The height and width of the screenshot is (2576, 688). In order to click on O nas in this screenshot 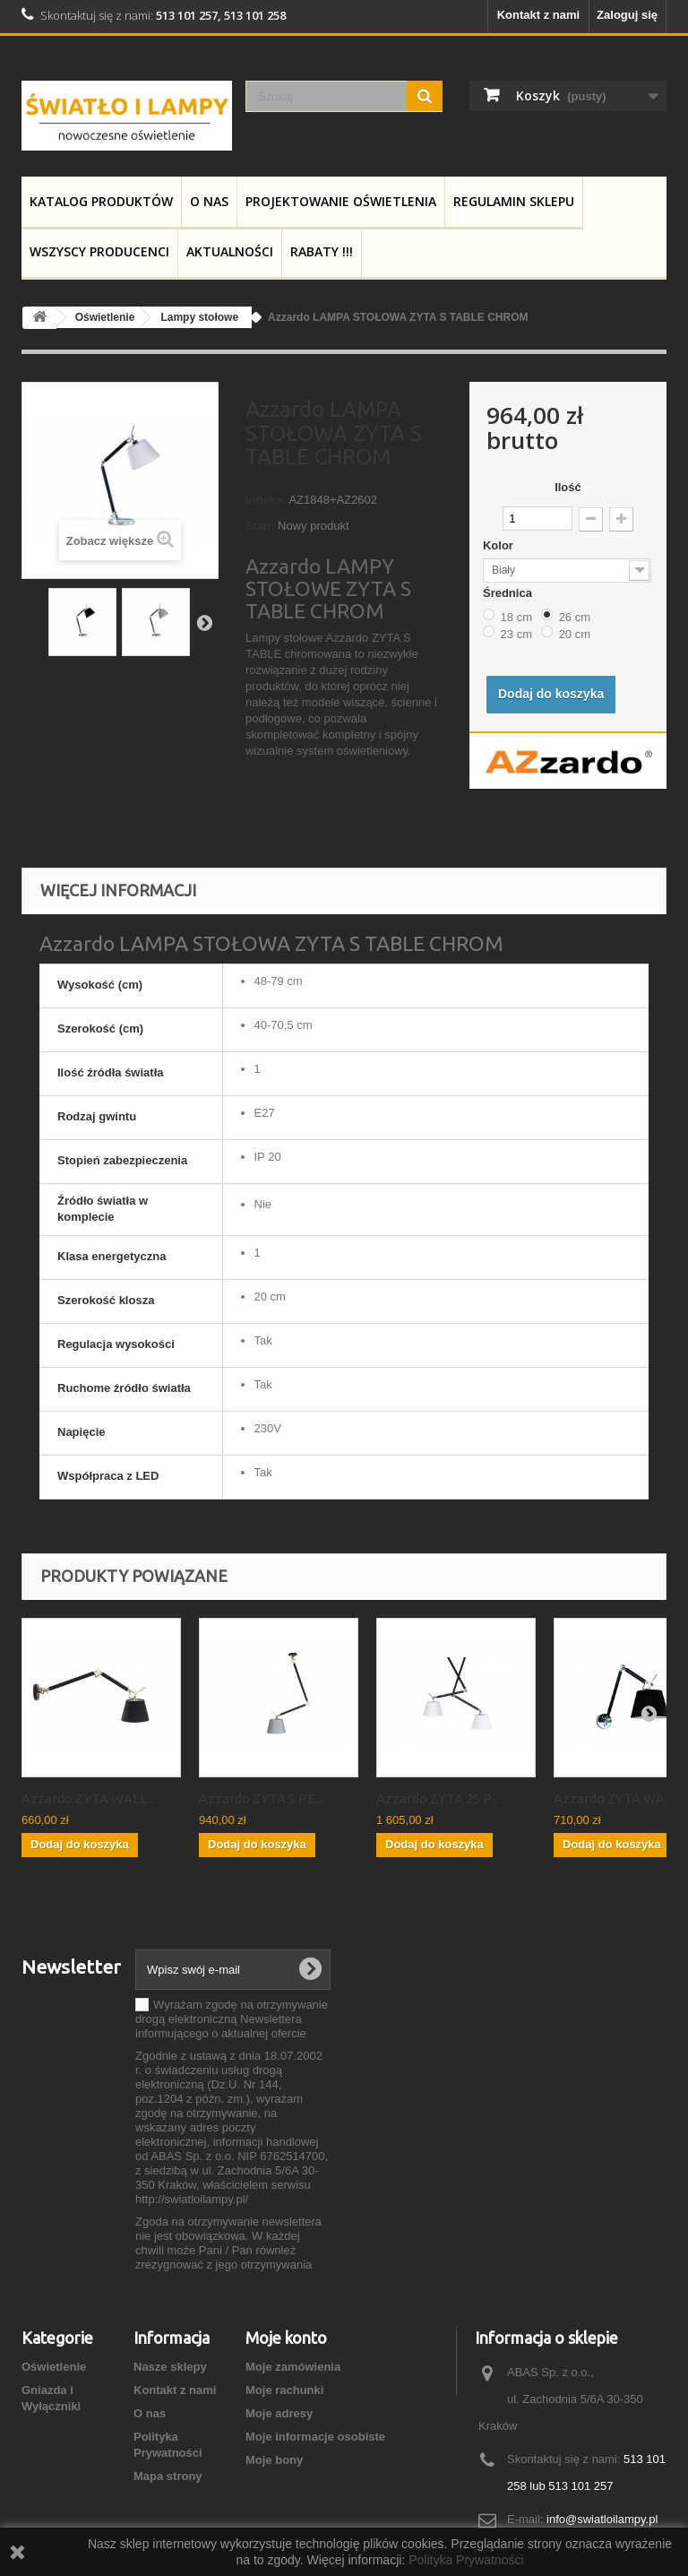, I will do `click(209, 201)`.